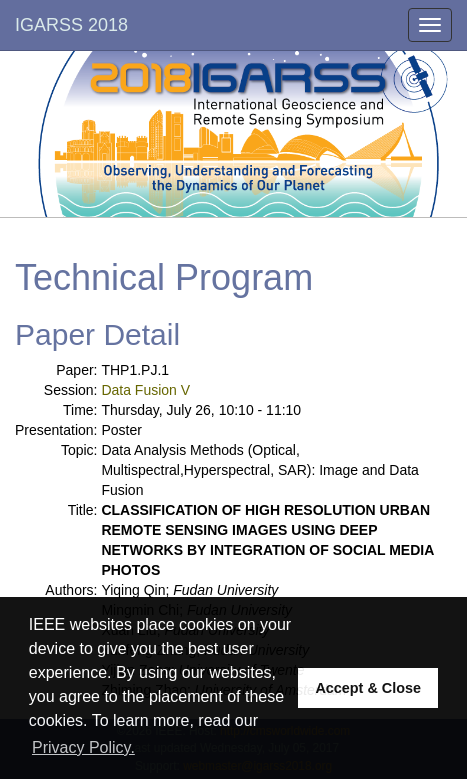  Describe the element at coordinates (71, 25) in the screenshot. I see `IGARSS 2018` at that location.